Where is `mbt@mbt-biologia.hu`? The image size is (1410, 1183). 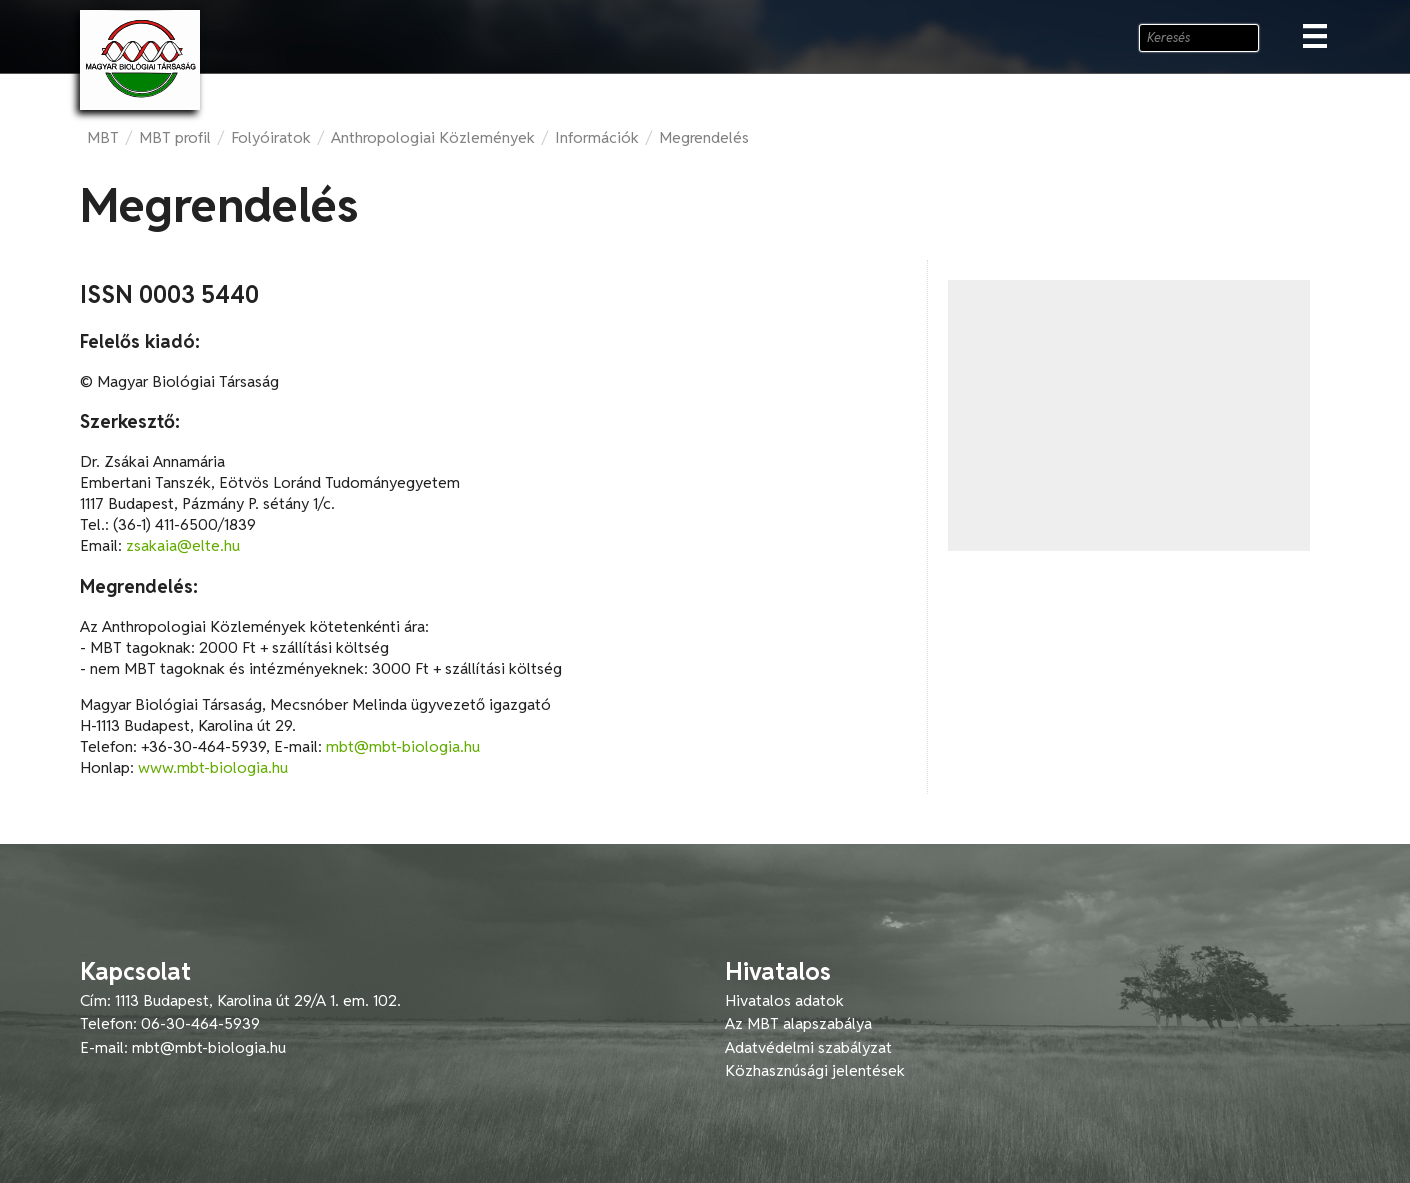 mbt@mbt-biologia.hu is located at coordinates (403, 746).